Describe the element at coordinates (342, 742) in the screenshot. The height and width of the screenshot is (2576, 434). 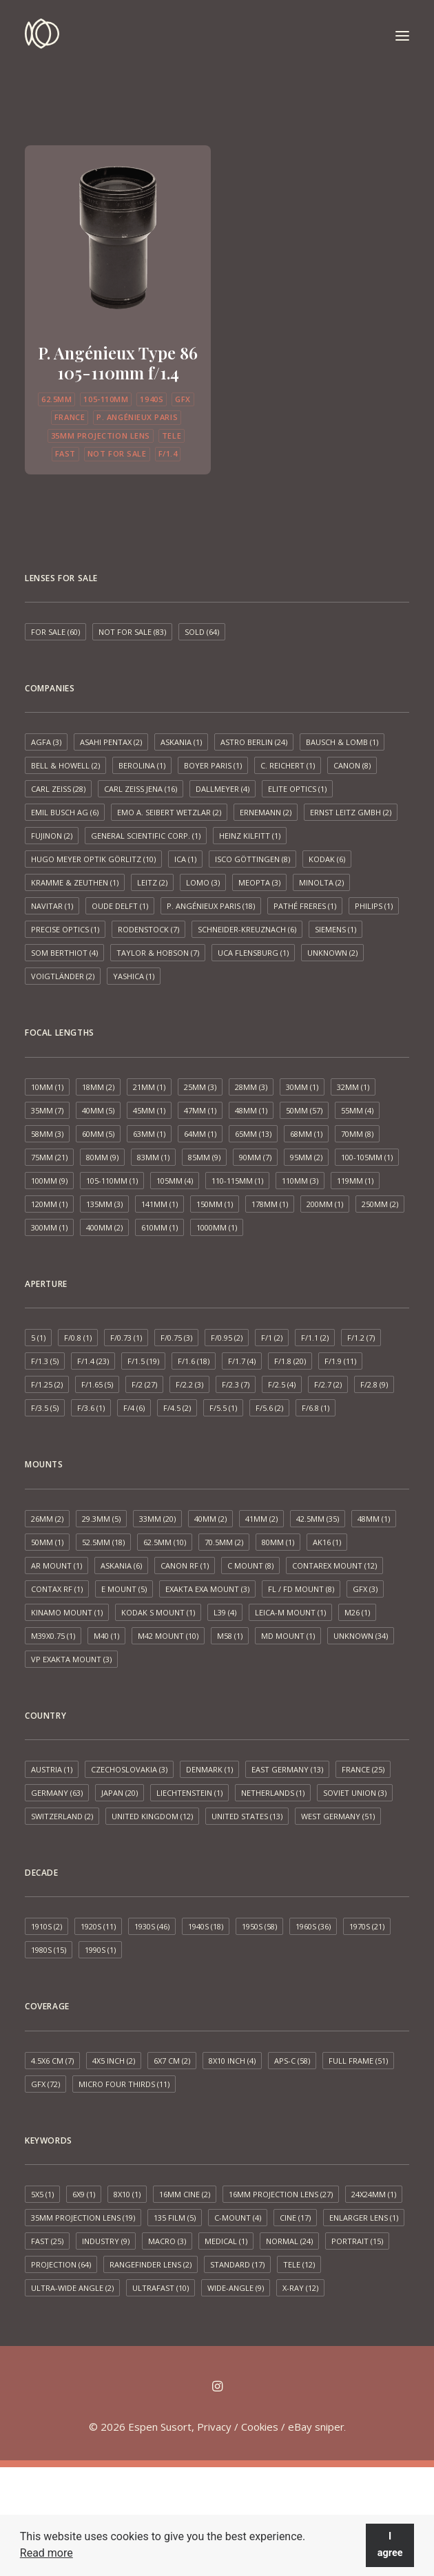
I see `Bausch & Lomb [Bausch & Lomb (1 item)]` at that location.